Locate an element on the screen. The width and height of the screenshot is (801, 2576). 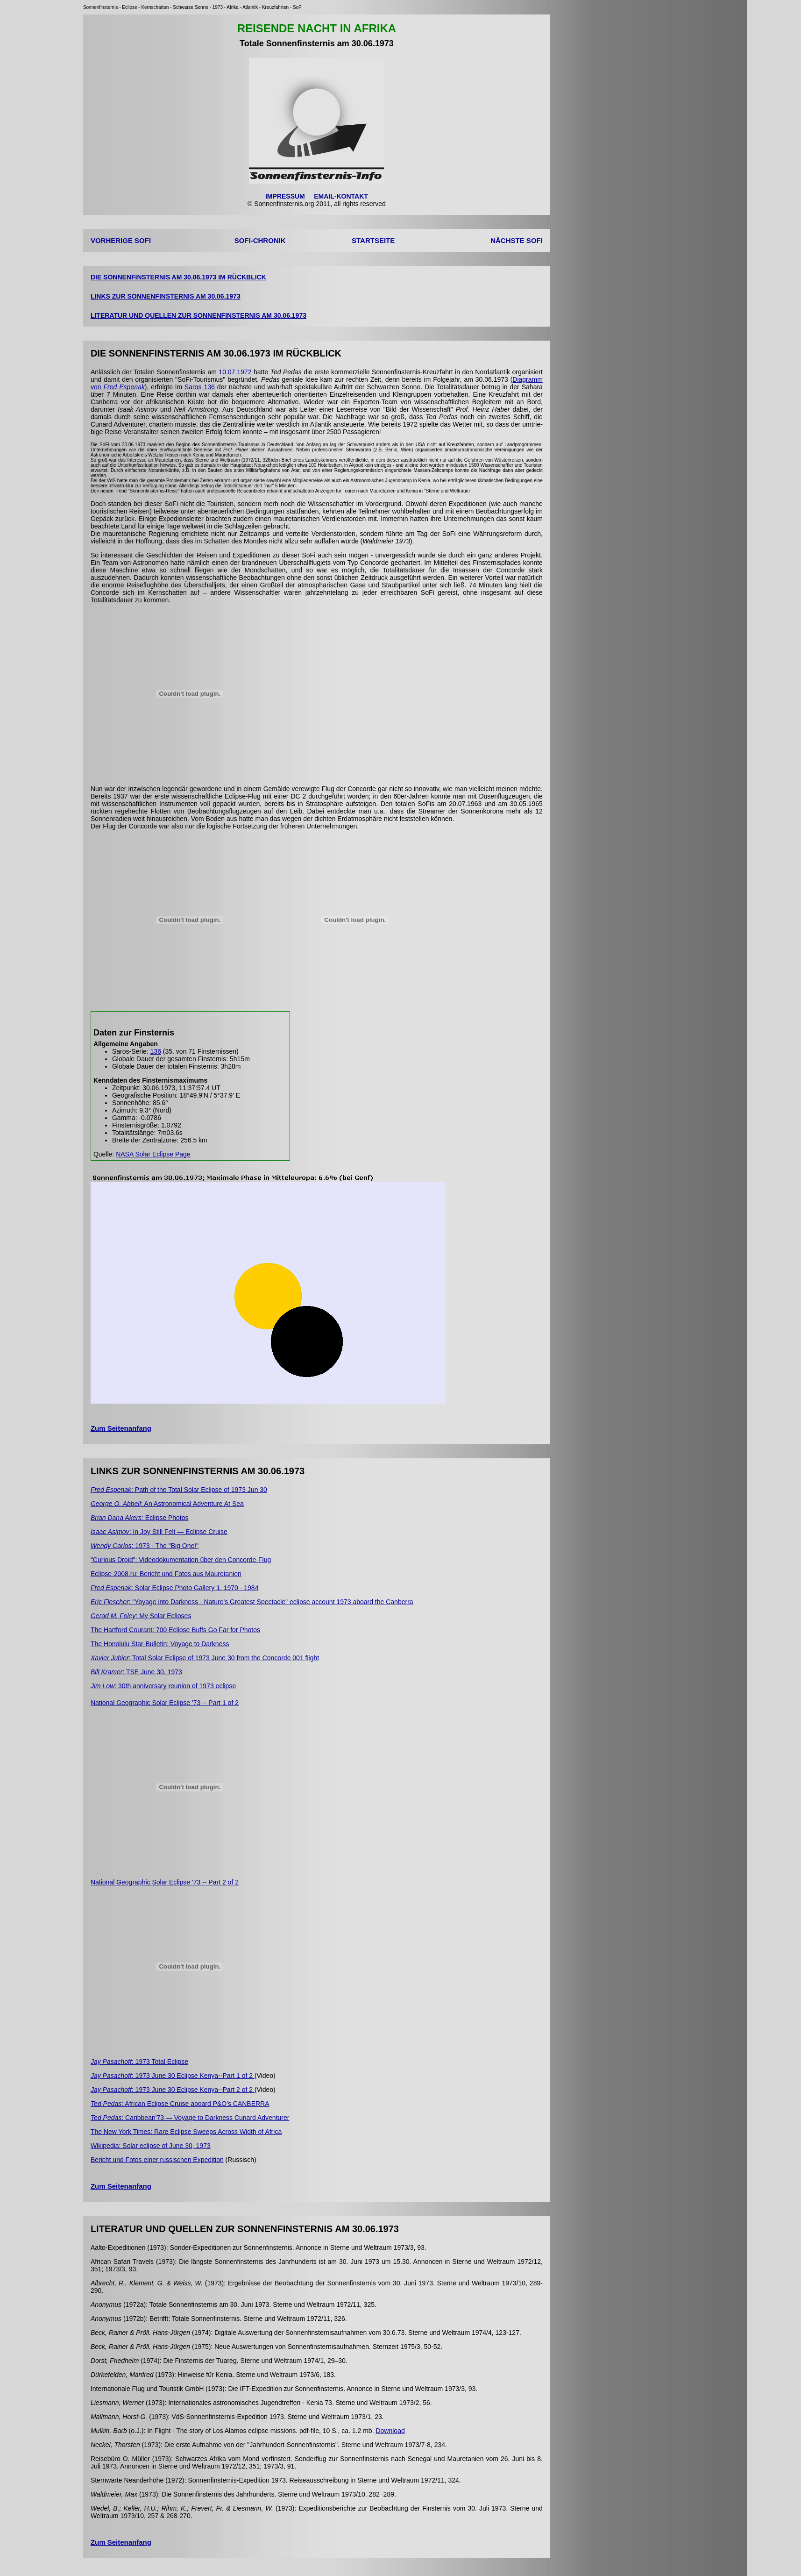
: 1973 June 30 Eclipse Kenya--Part 1 of 2 is located at coordinates (173, 2075).